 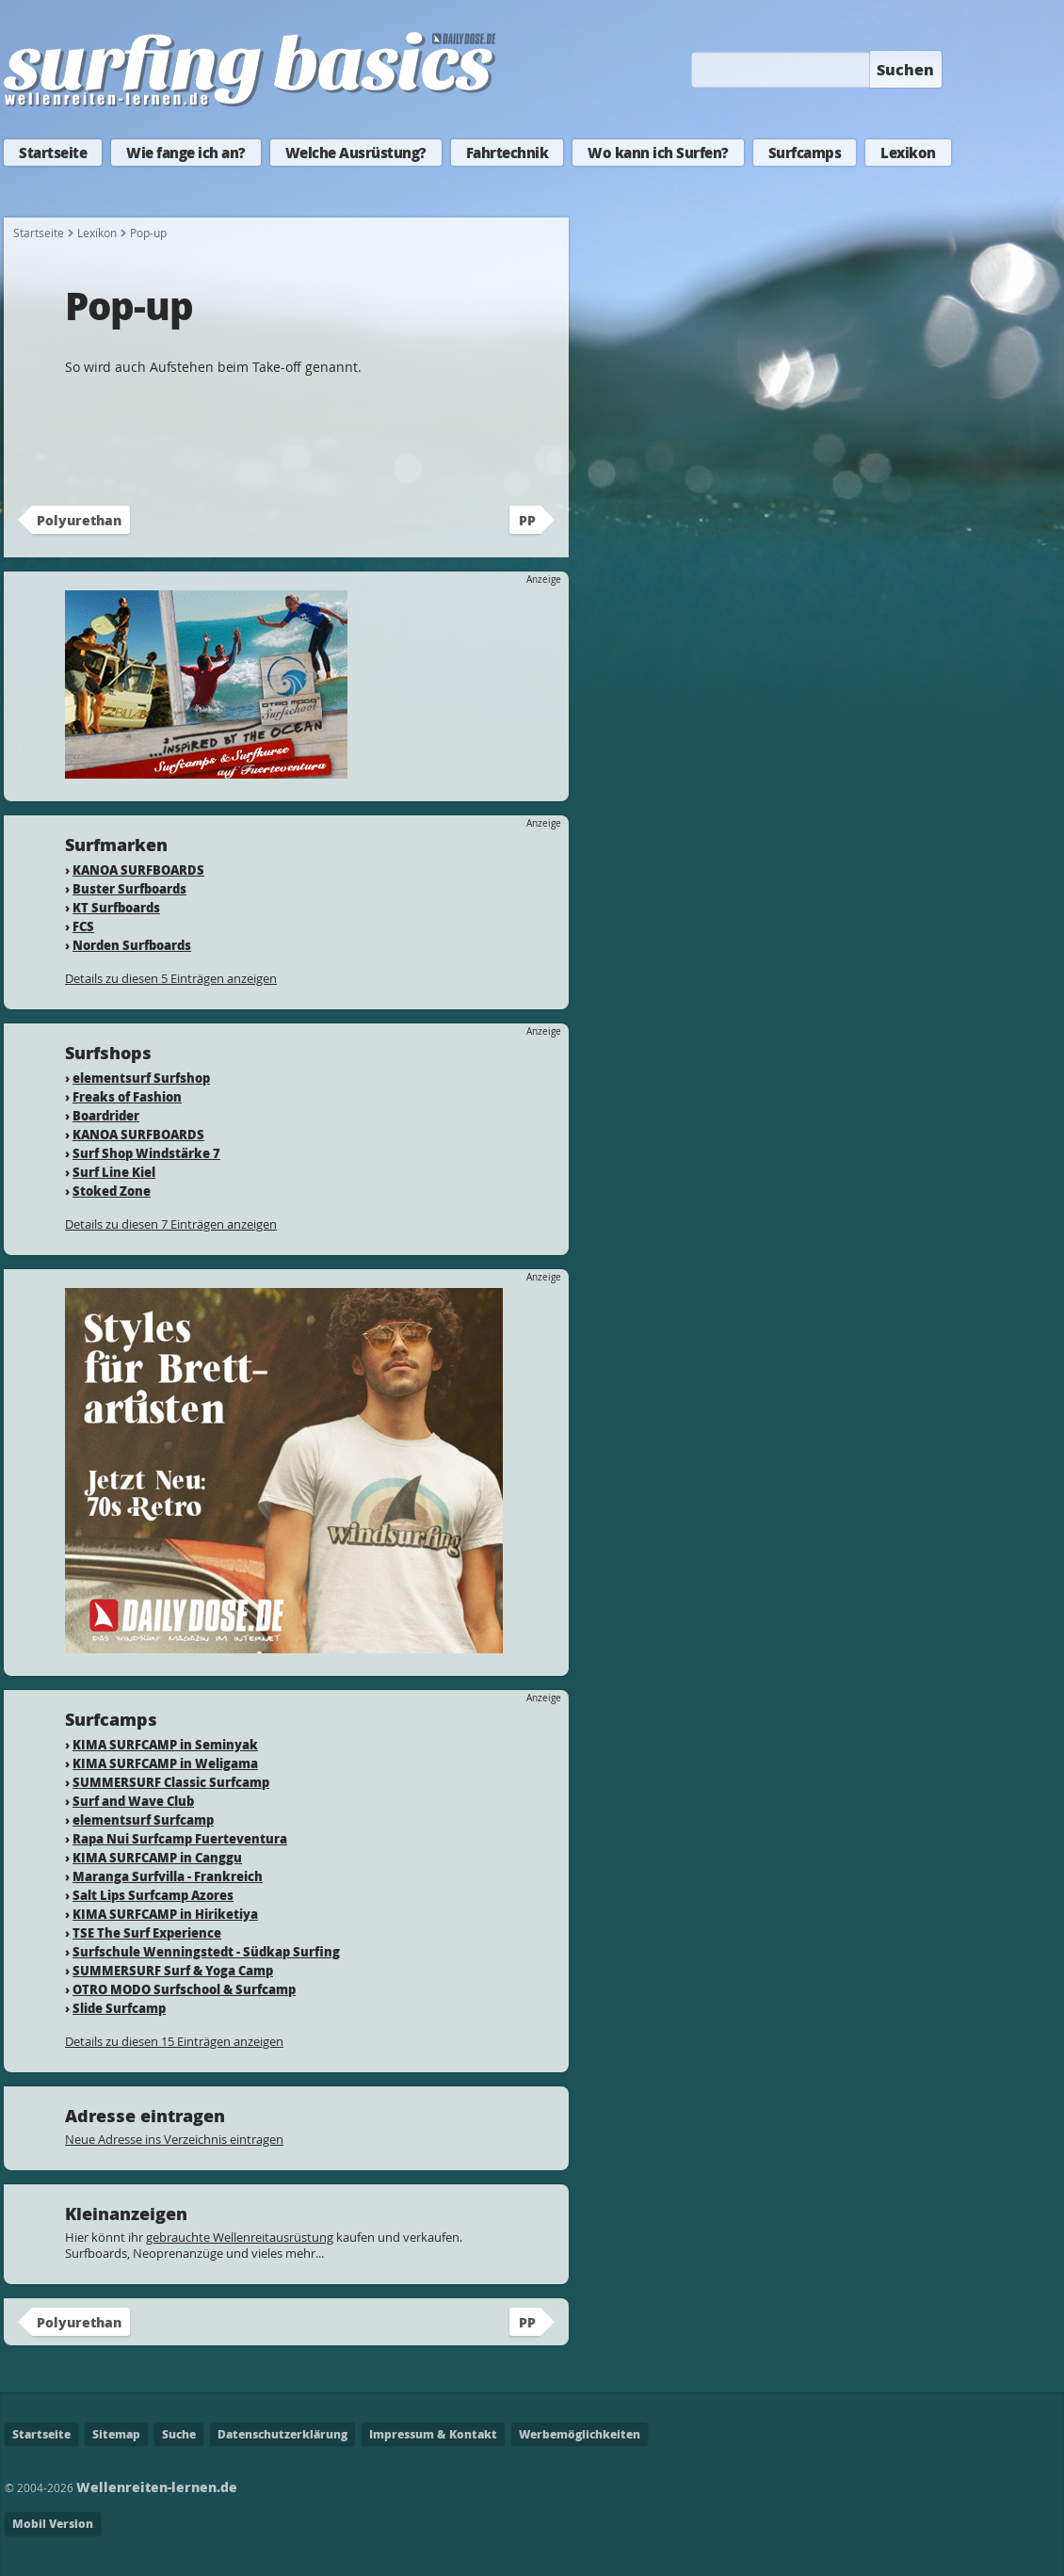 I want to click on Stoked Zone, so click(x=112, y=1190).